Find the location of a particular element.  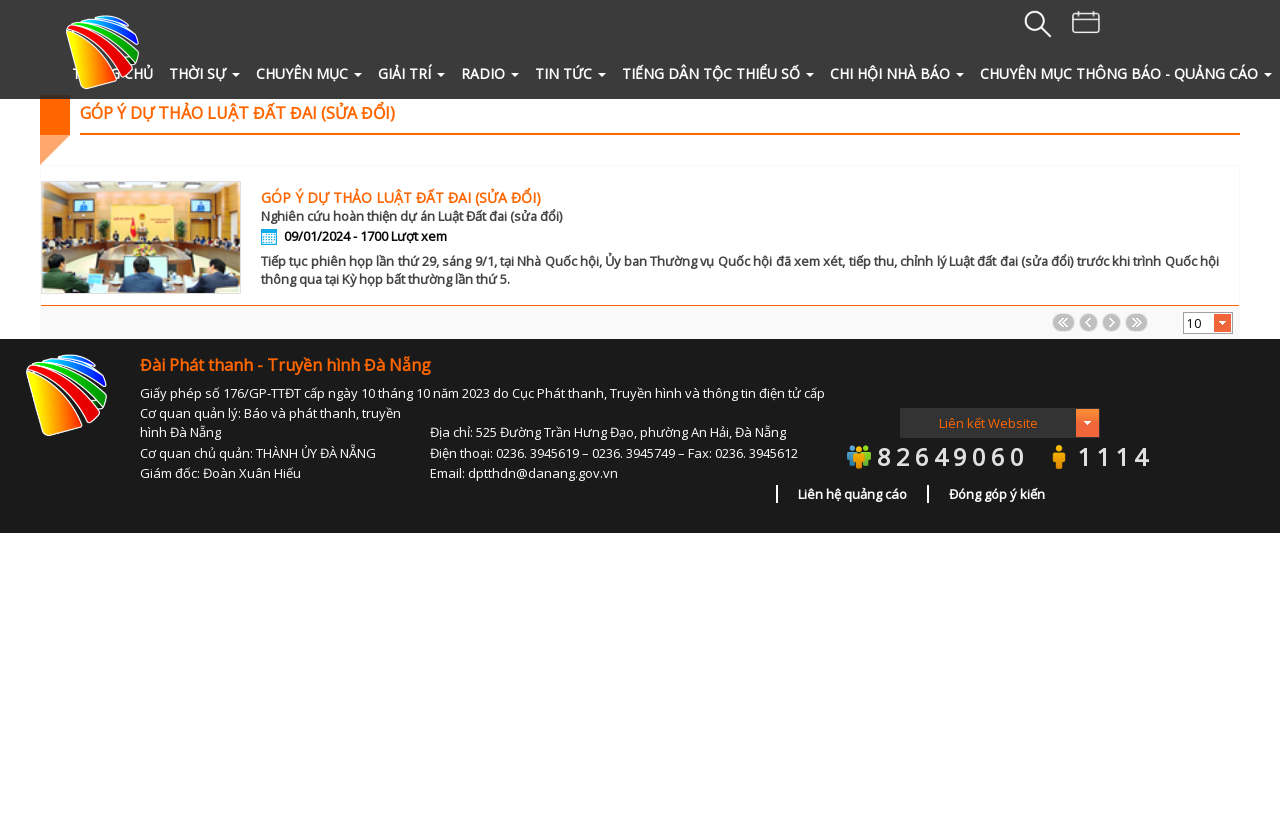

Chuyên mục Thông báo - quảng cáo is located at coordinates (1126, 73).